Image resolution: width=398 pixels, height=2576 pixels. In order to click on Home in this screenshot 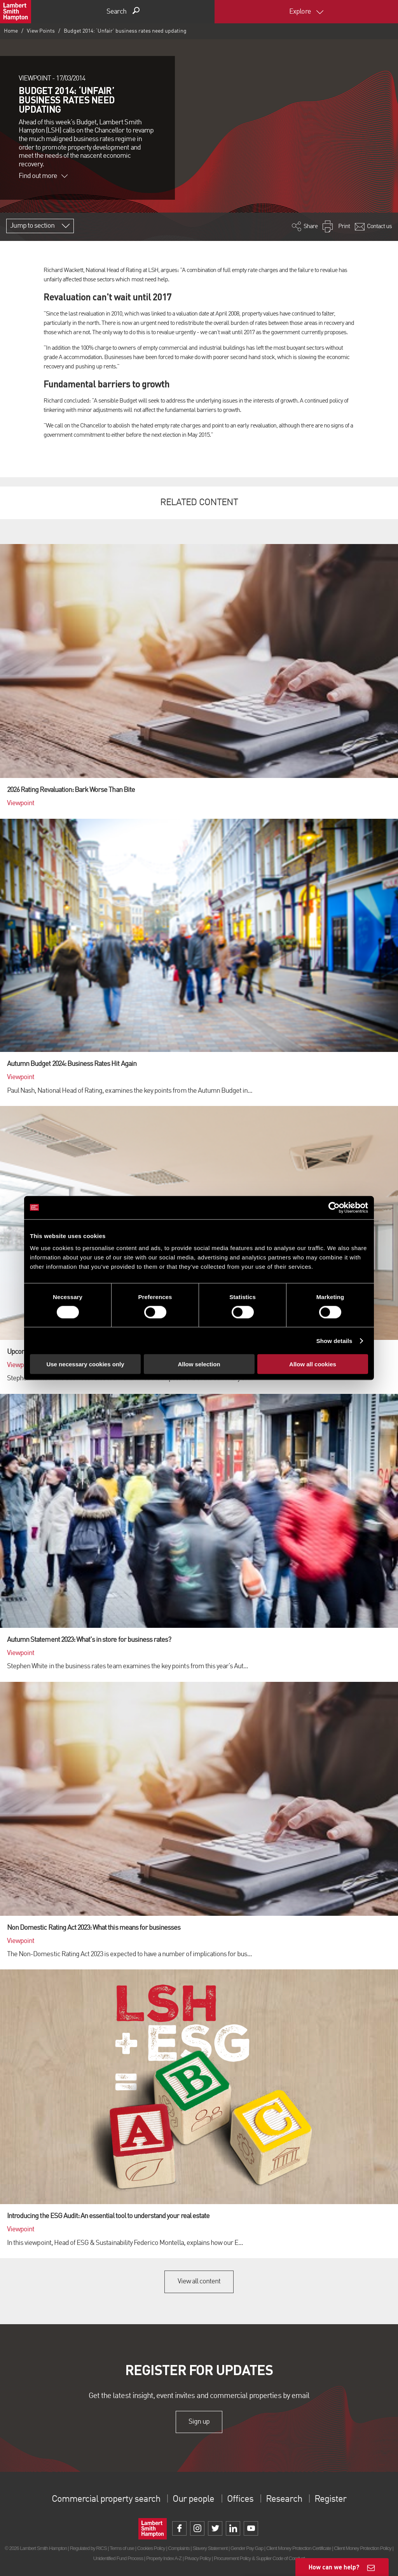, I will do `click(11, 31)`.